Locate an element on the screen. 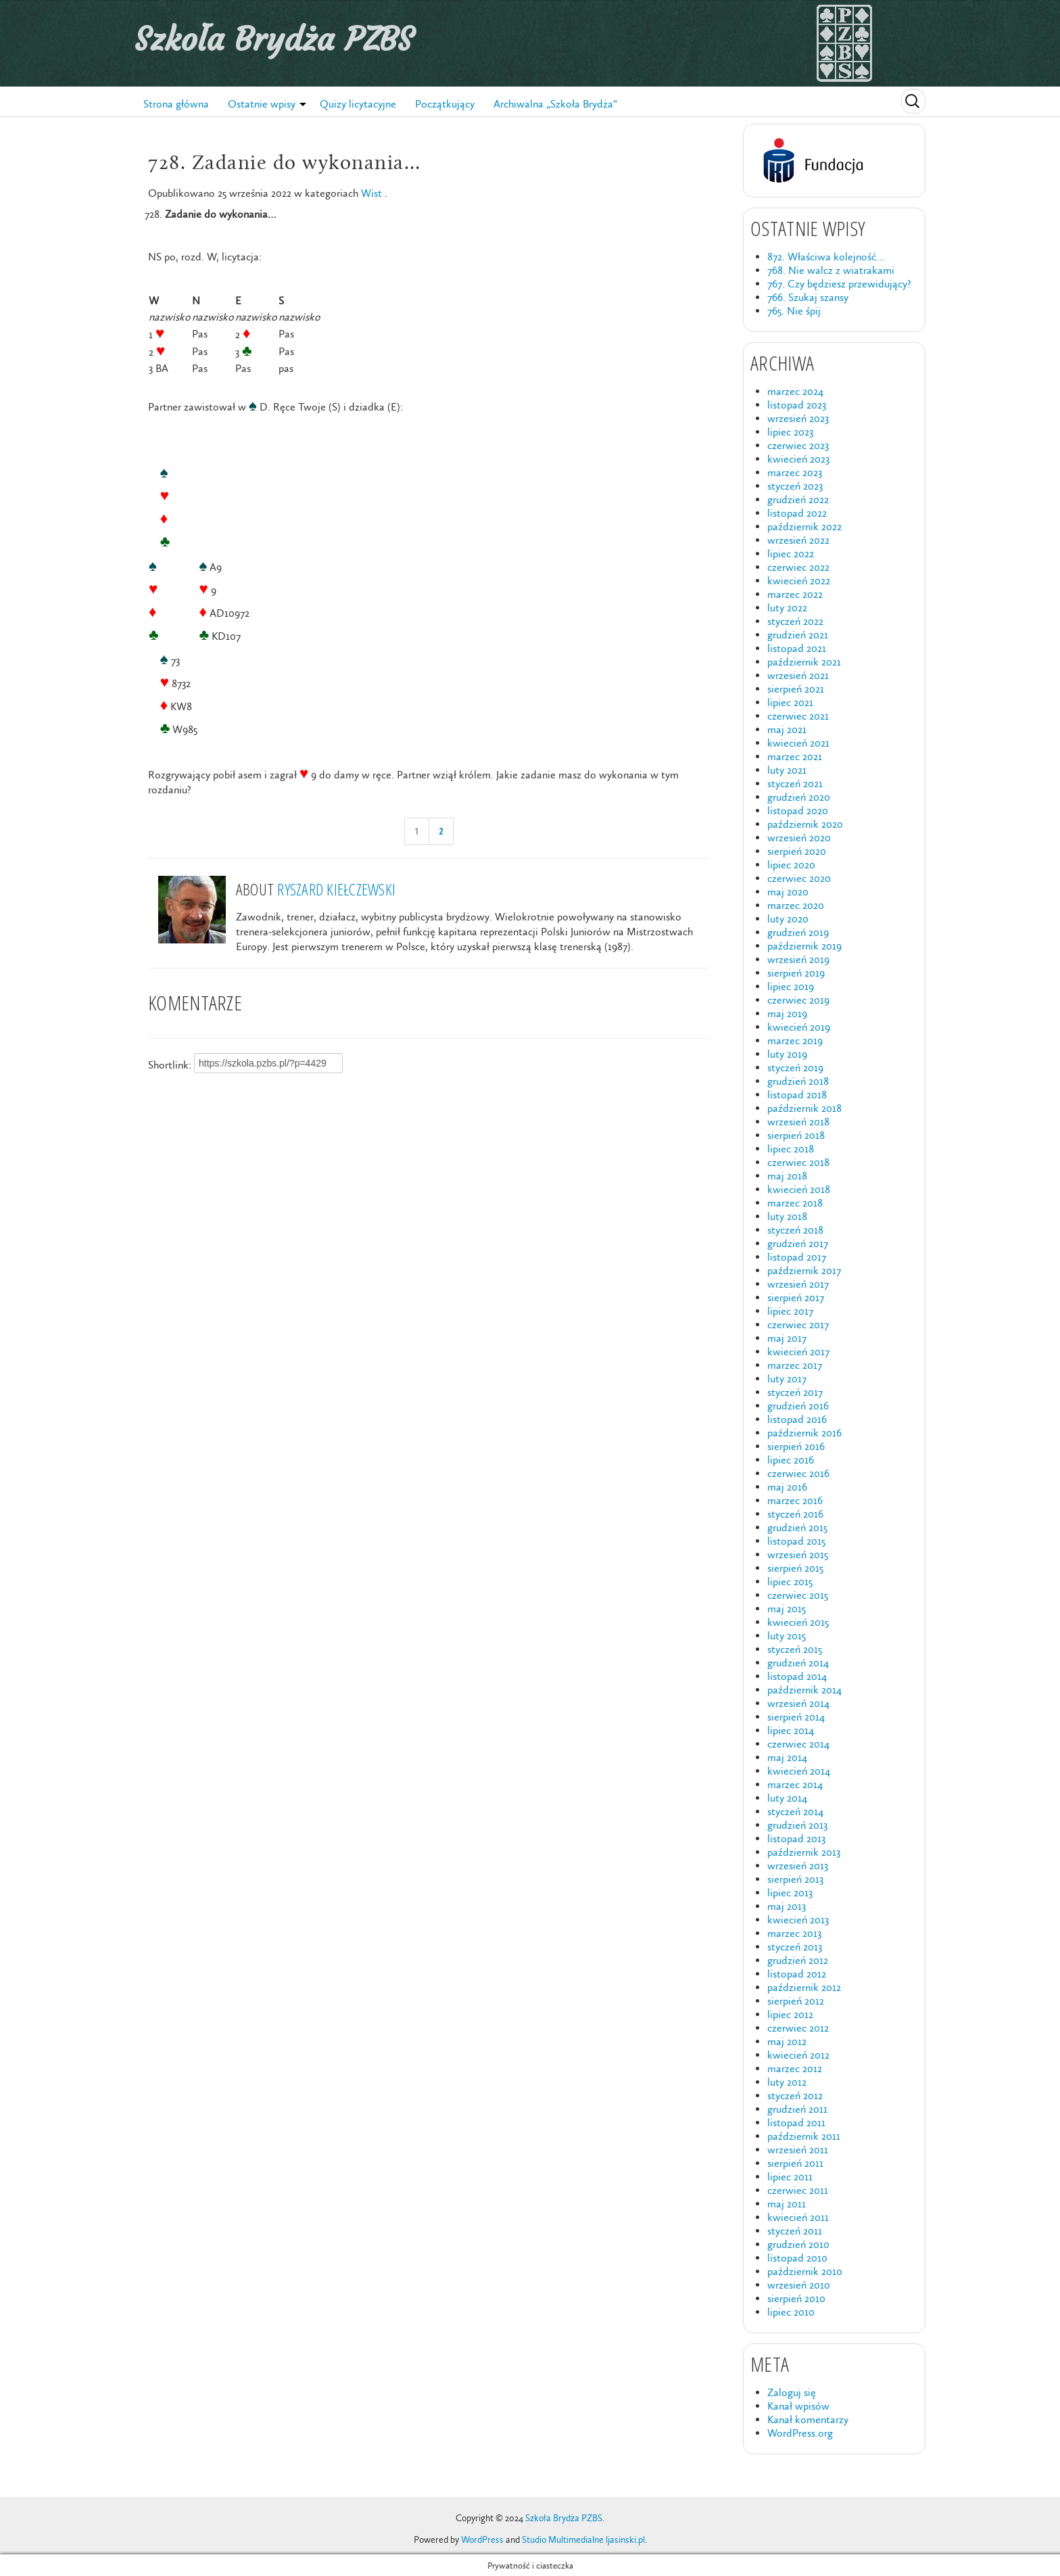 This screenshot has height=2576, width=1060. sierpień 2014 is located at coordinates (796, 1716).